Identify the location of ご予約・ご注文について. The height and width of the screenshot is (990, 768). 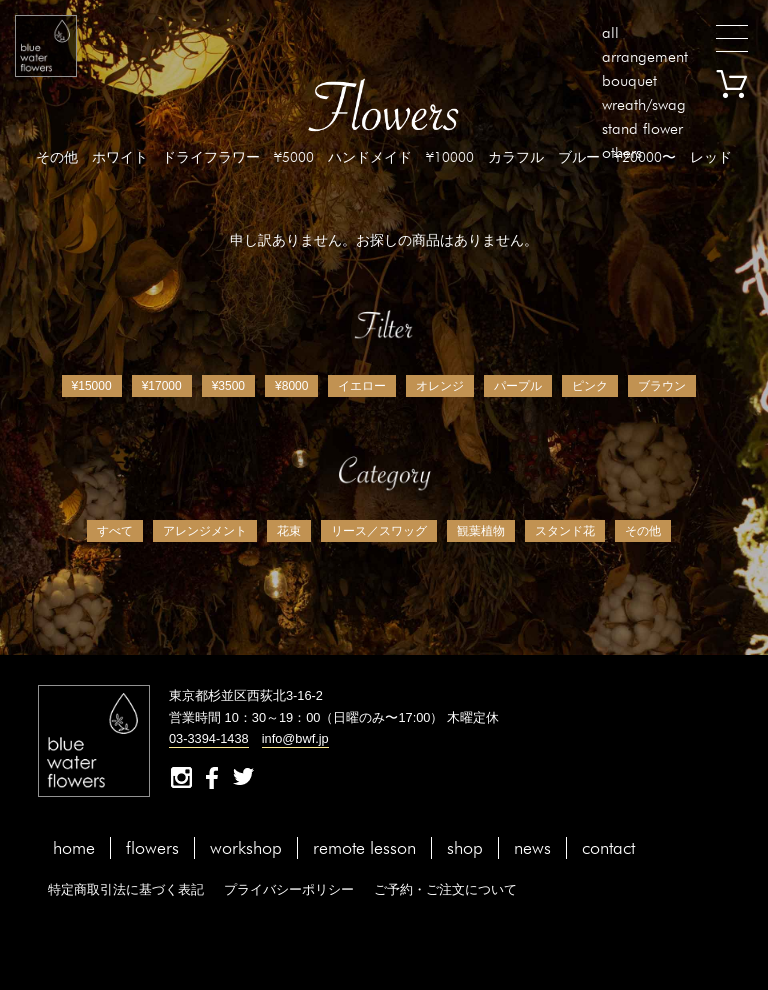
(445, 889).